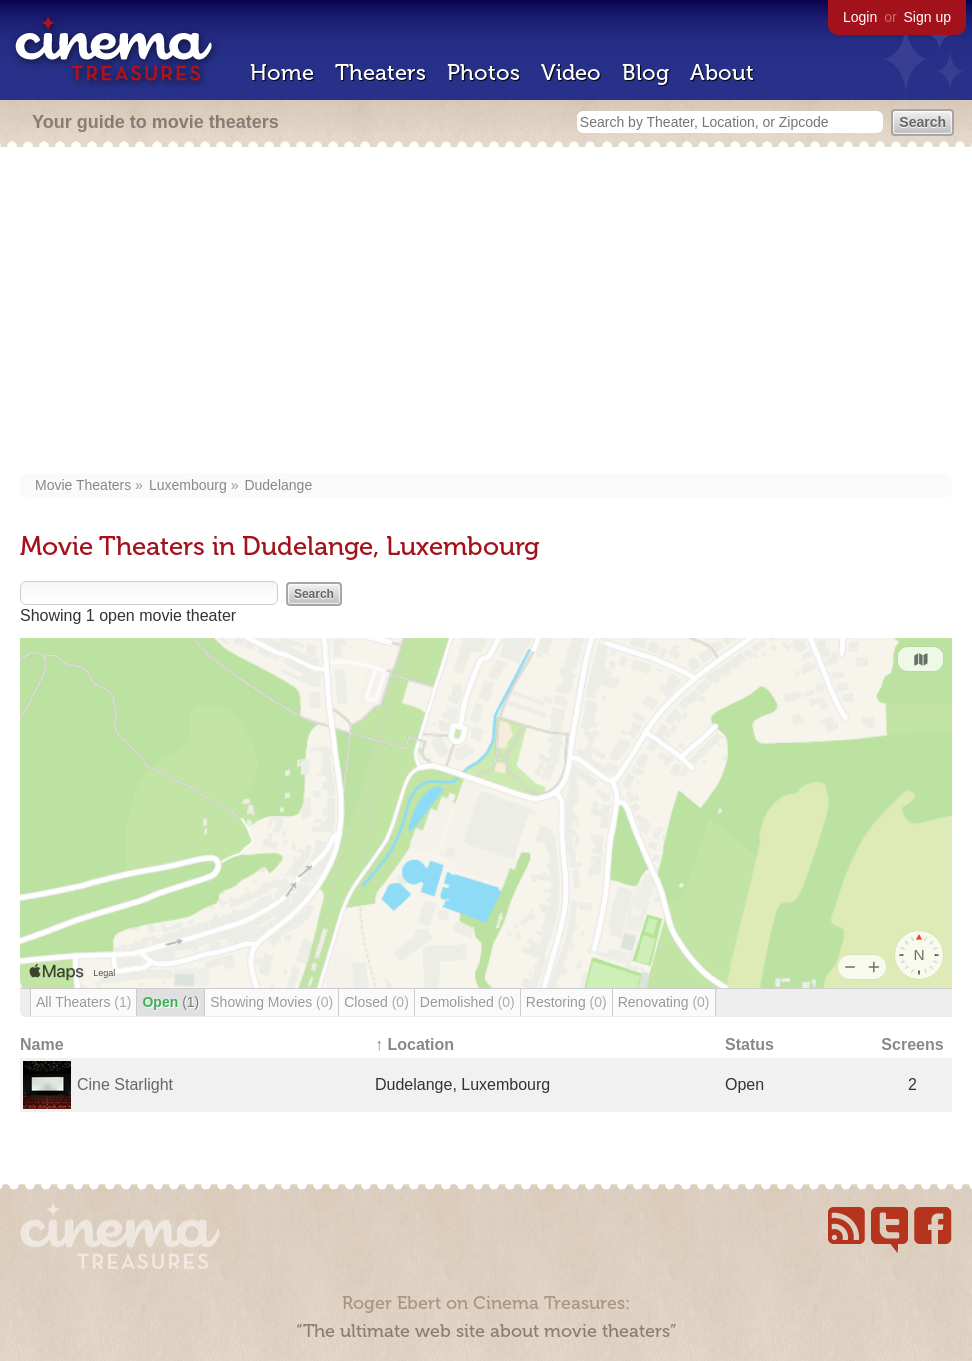 The image size is (972, 1361). Describe the element at coordinates (278, 485) in the screenshot. I see `Dudelange` at that location.